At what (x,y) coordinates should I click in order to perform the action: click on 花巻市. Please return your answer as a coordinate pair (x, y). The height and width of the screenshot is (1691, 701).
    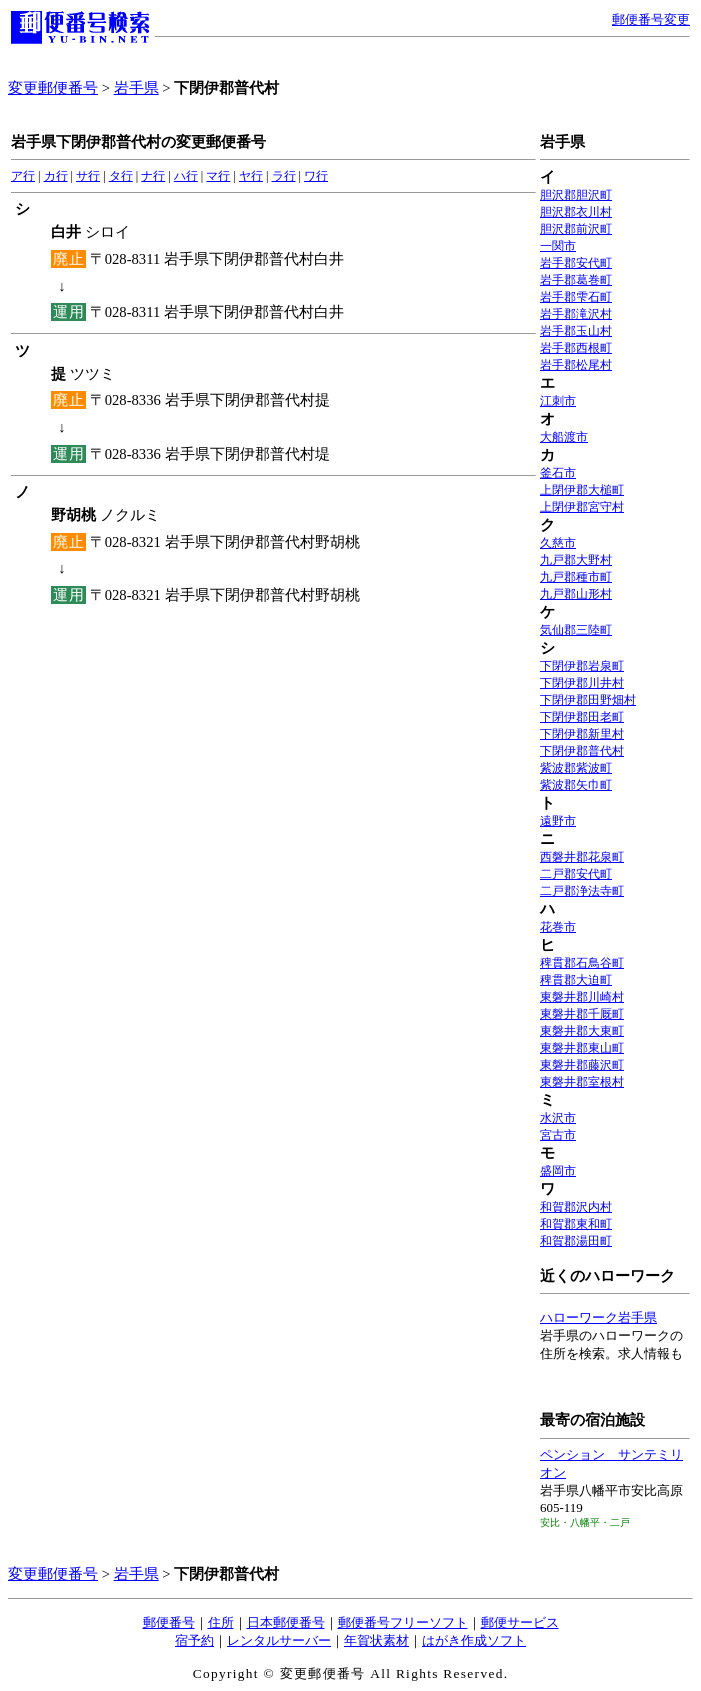
    Looking at the image, I should click on (558, 927).